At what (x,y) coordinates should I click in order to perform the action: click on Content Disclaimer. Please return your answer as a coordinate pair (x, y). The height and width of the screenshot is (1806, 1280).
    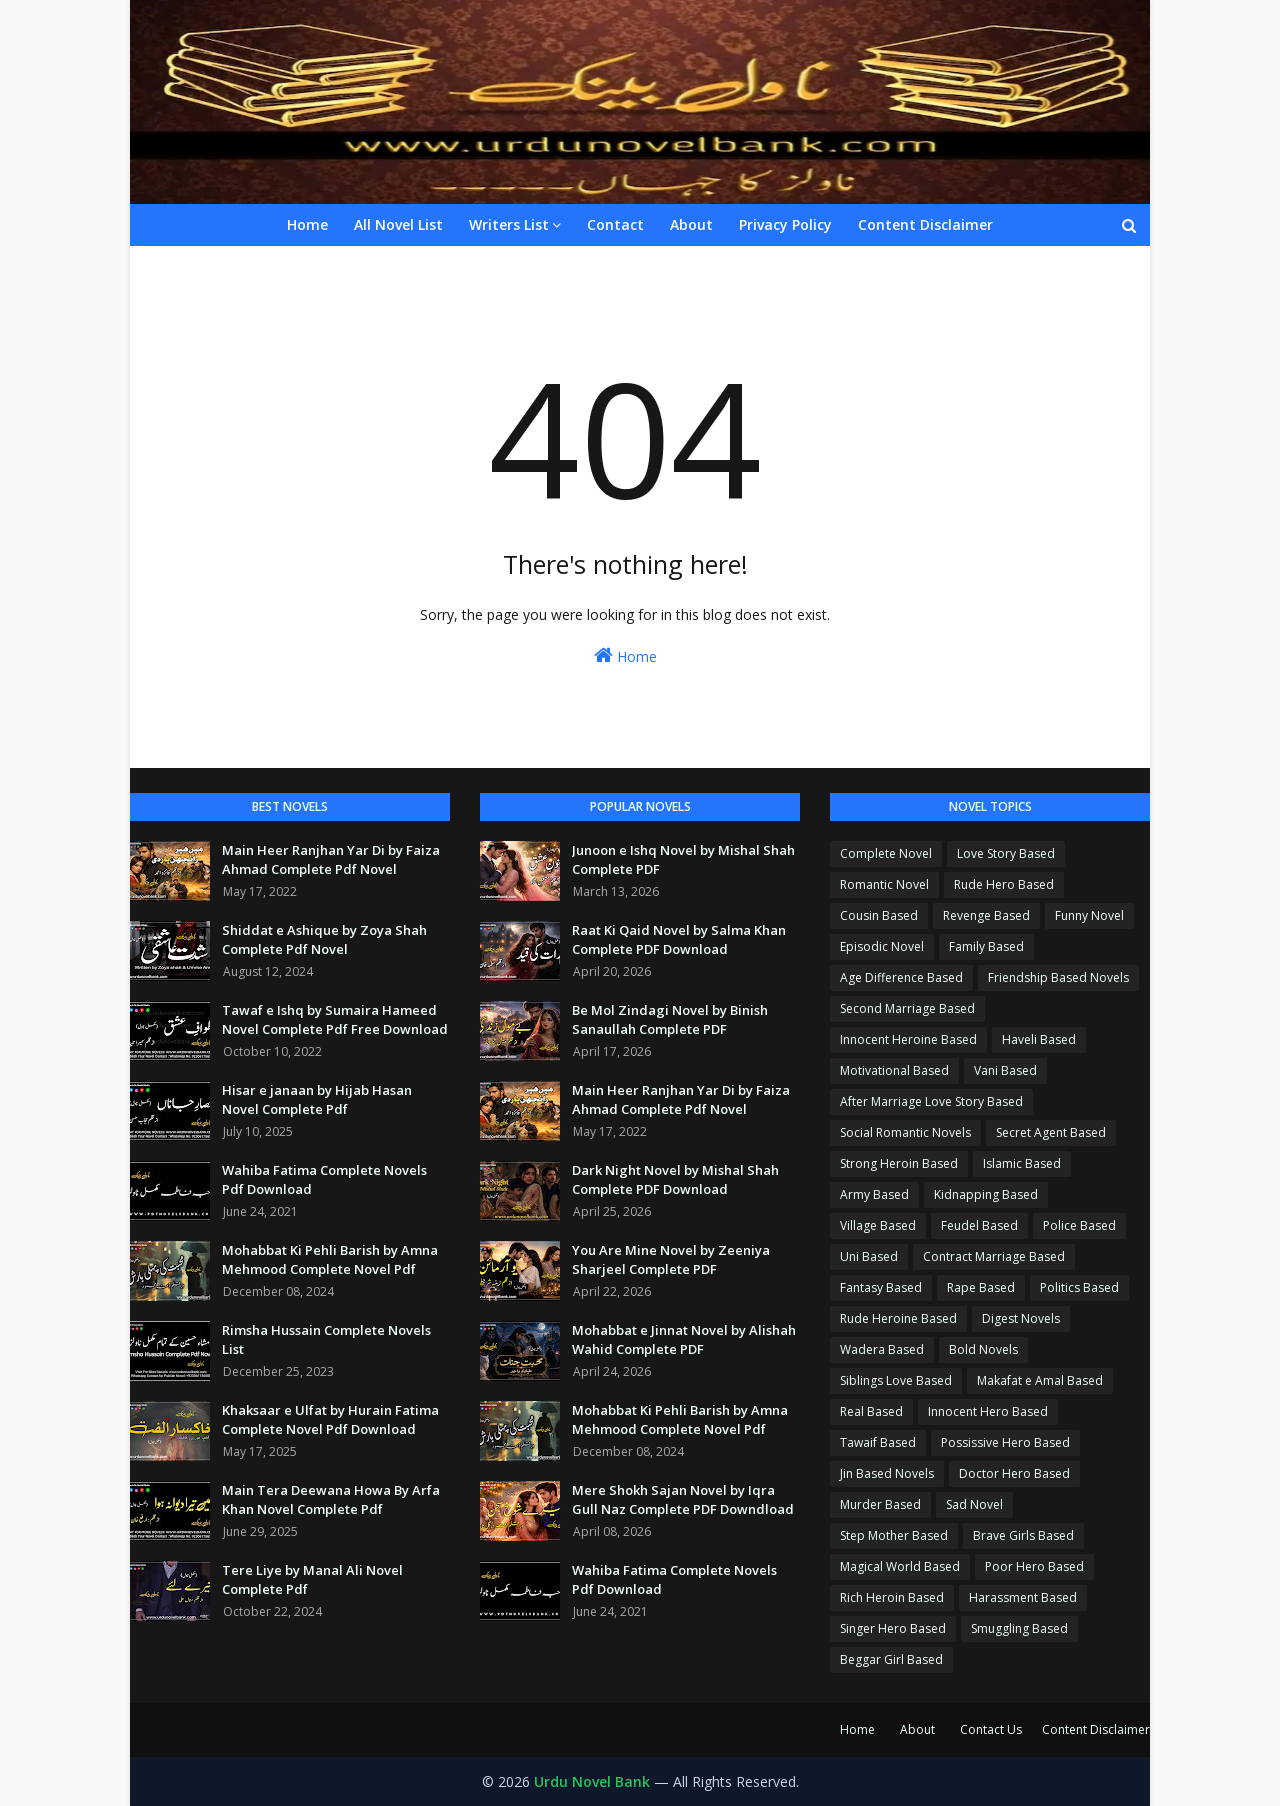
    Looking at the image, I should click on (1096, 1729).